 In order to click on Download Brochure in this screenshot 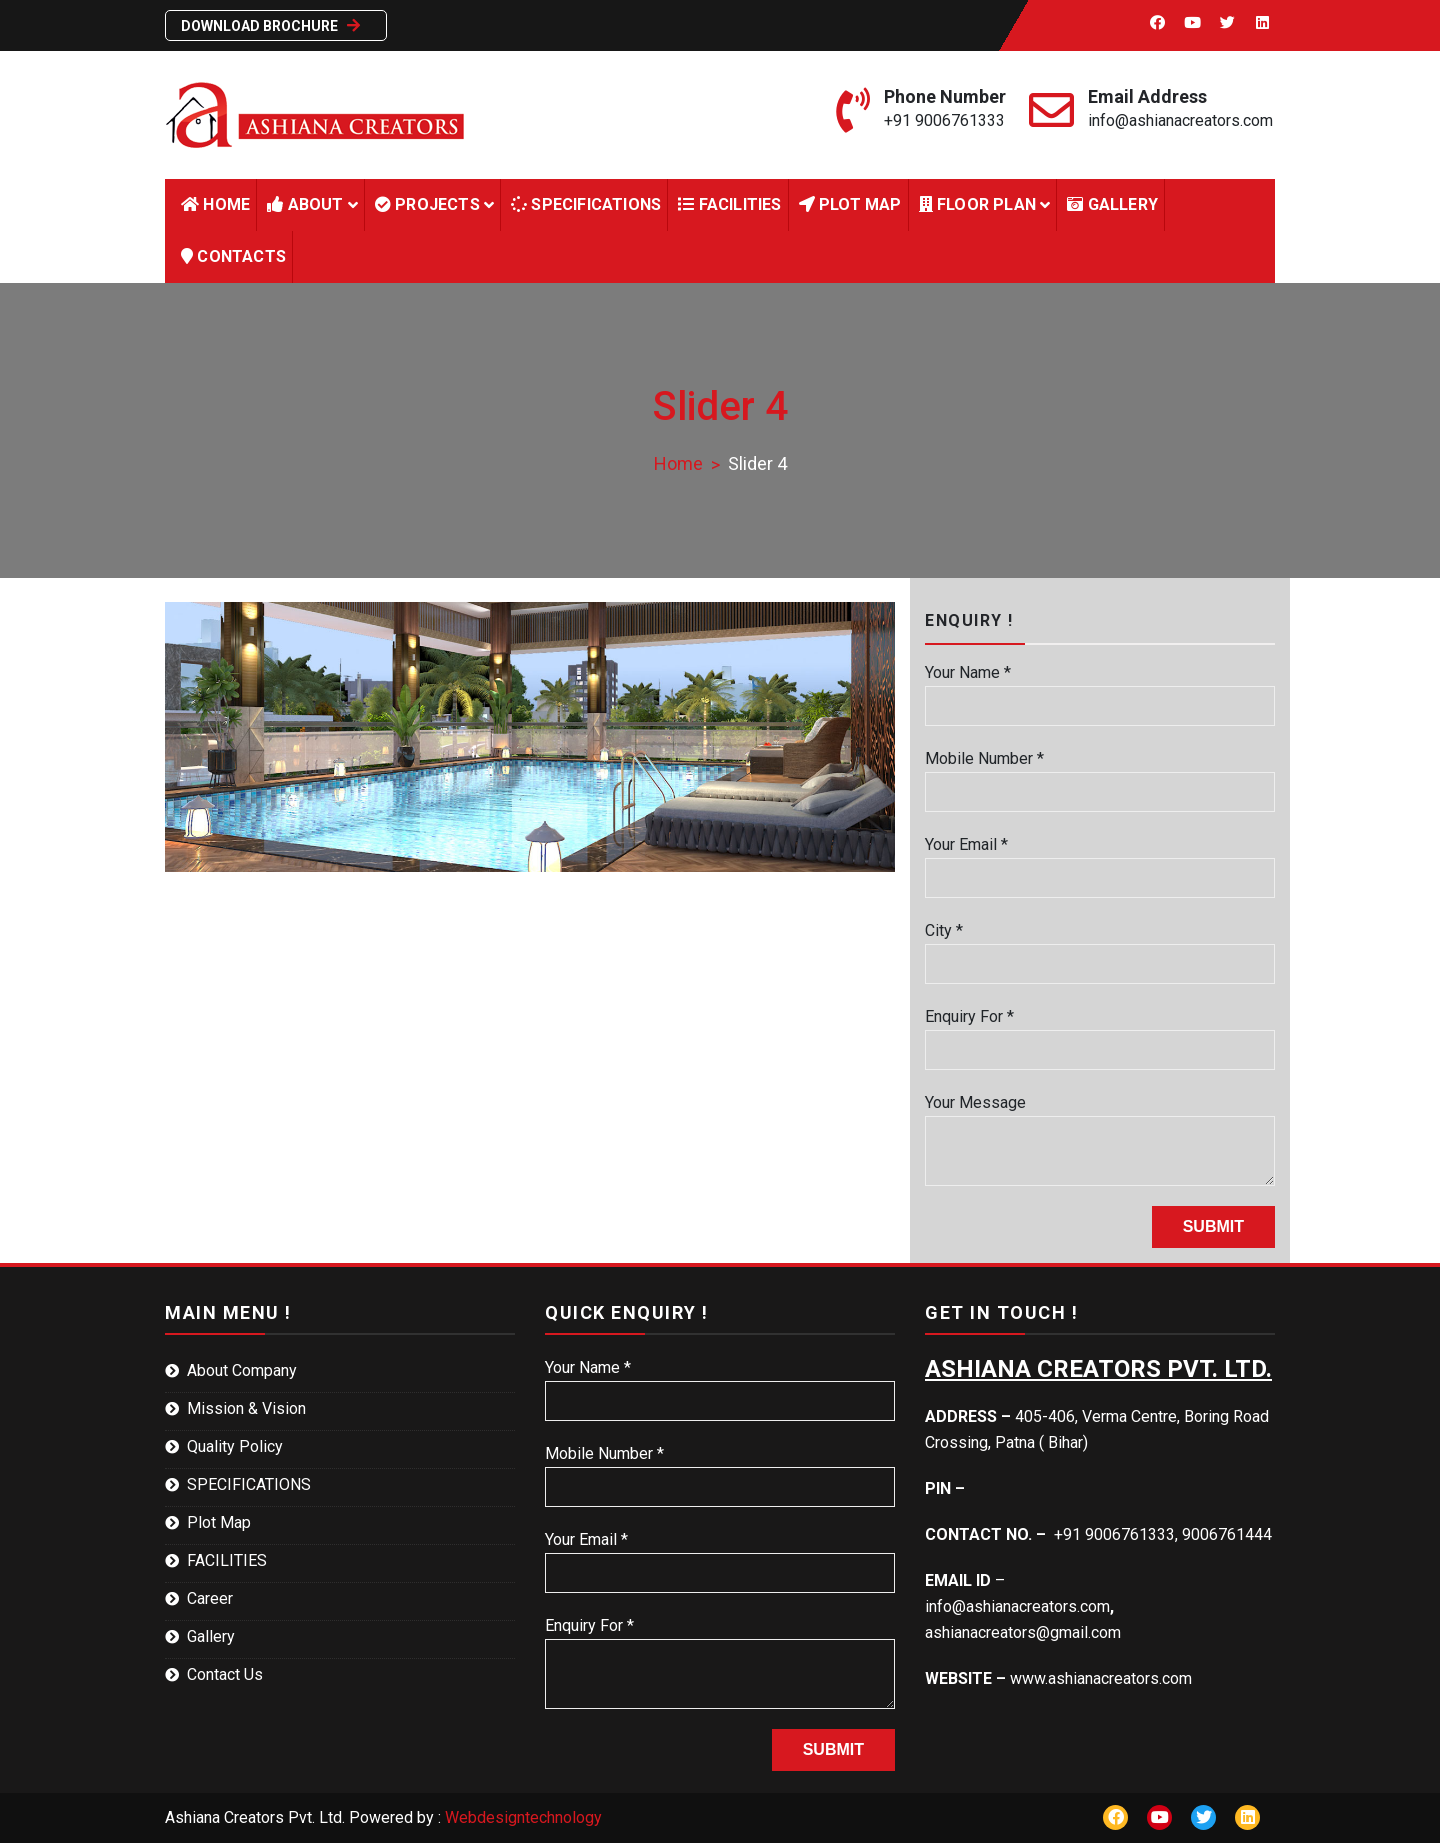, I will do `click(273, 25)`.